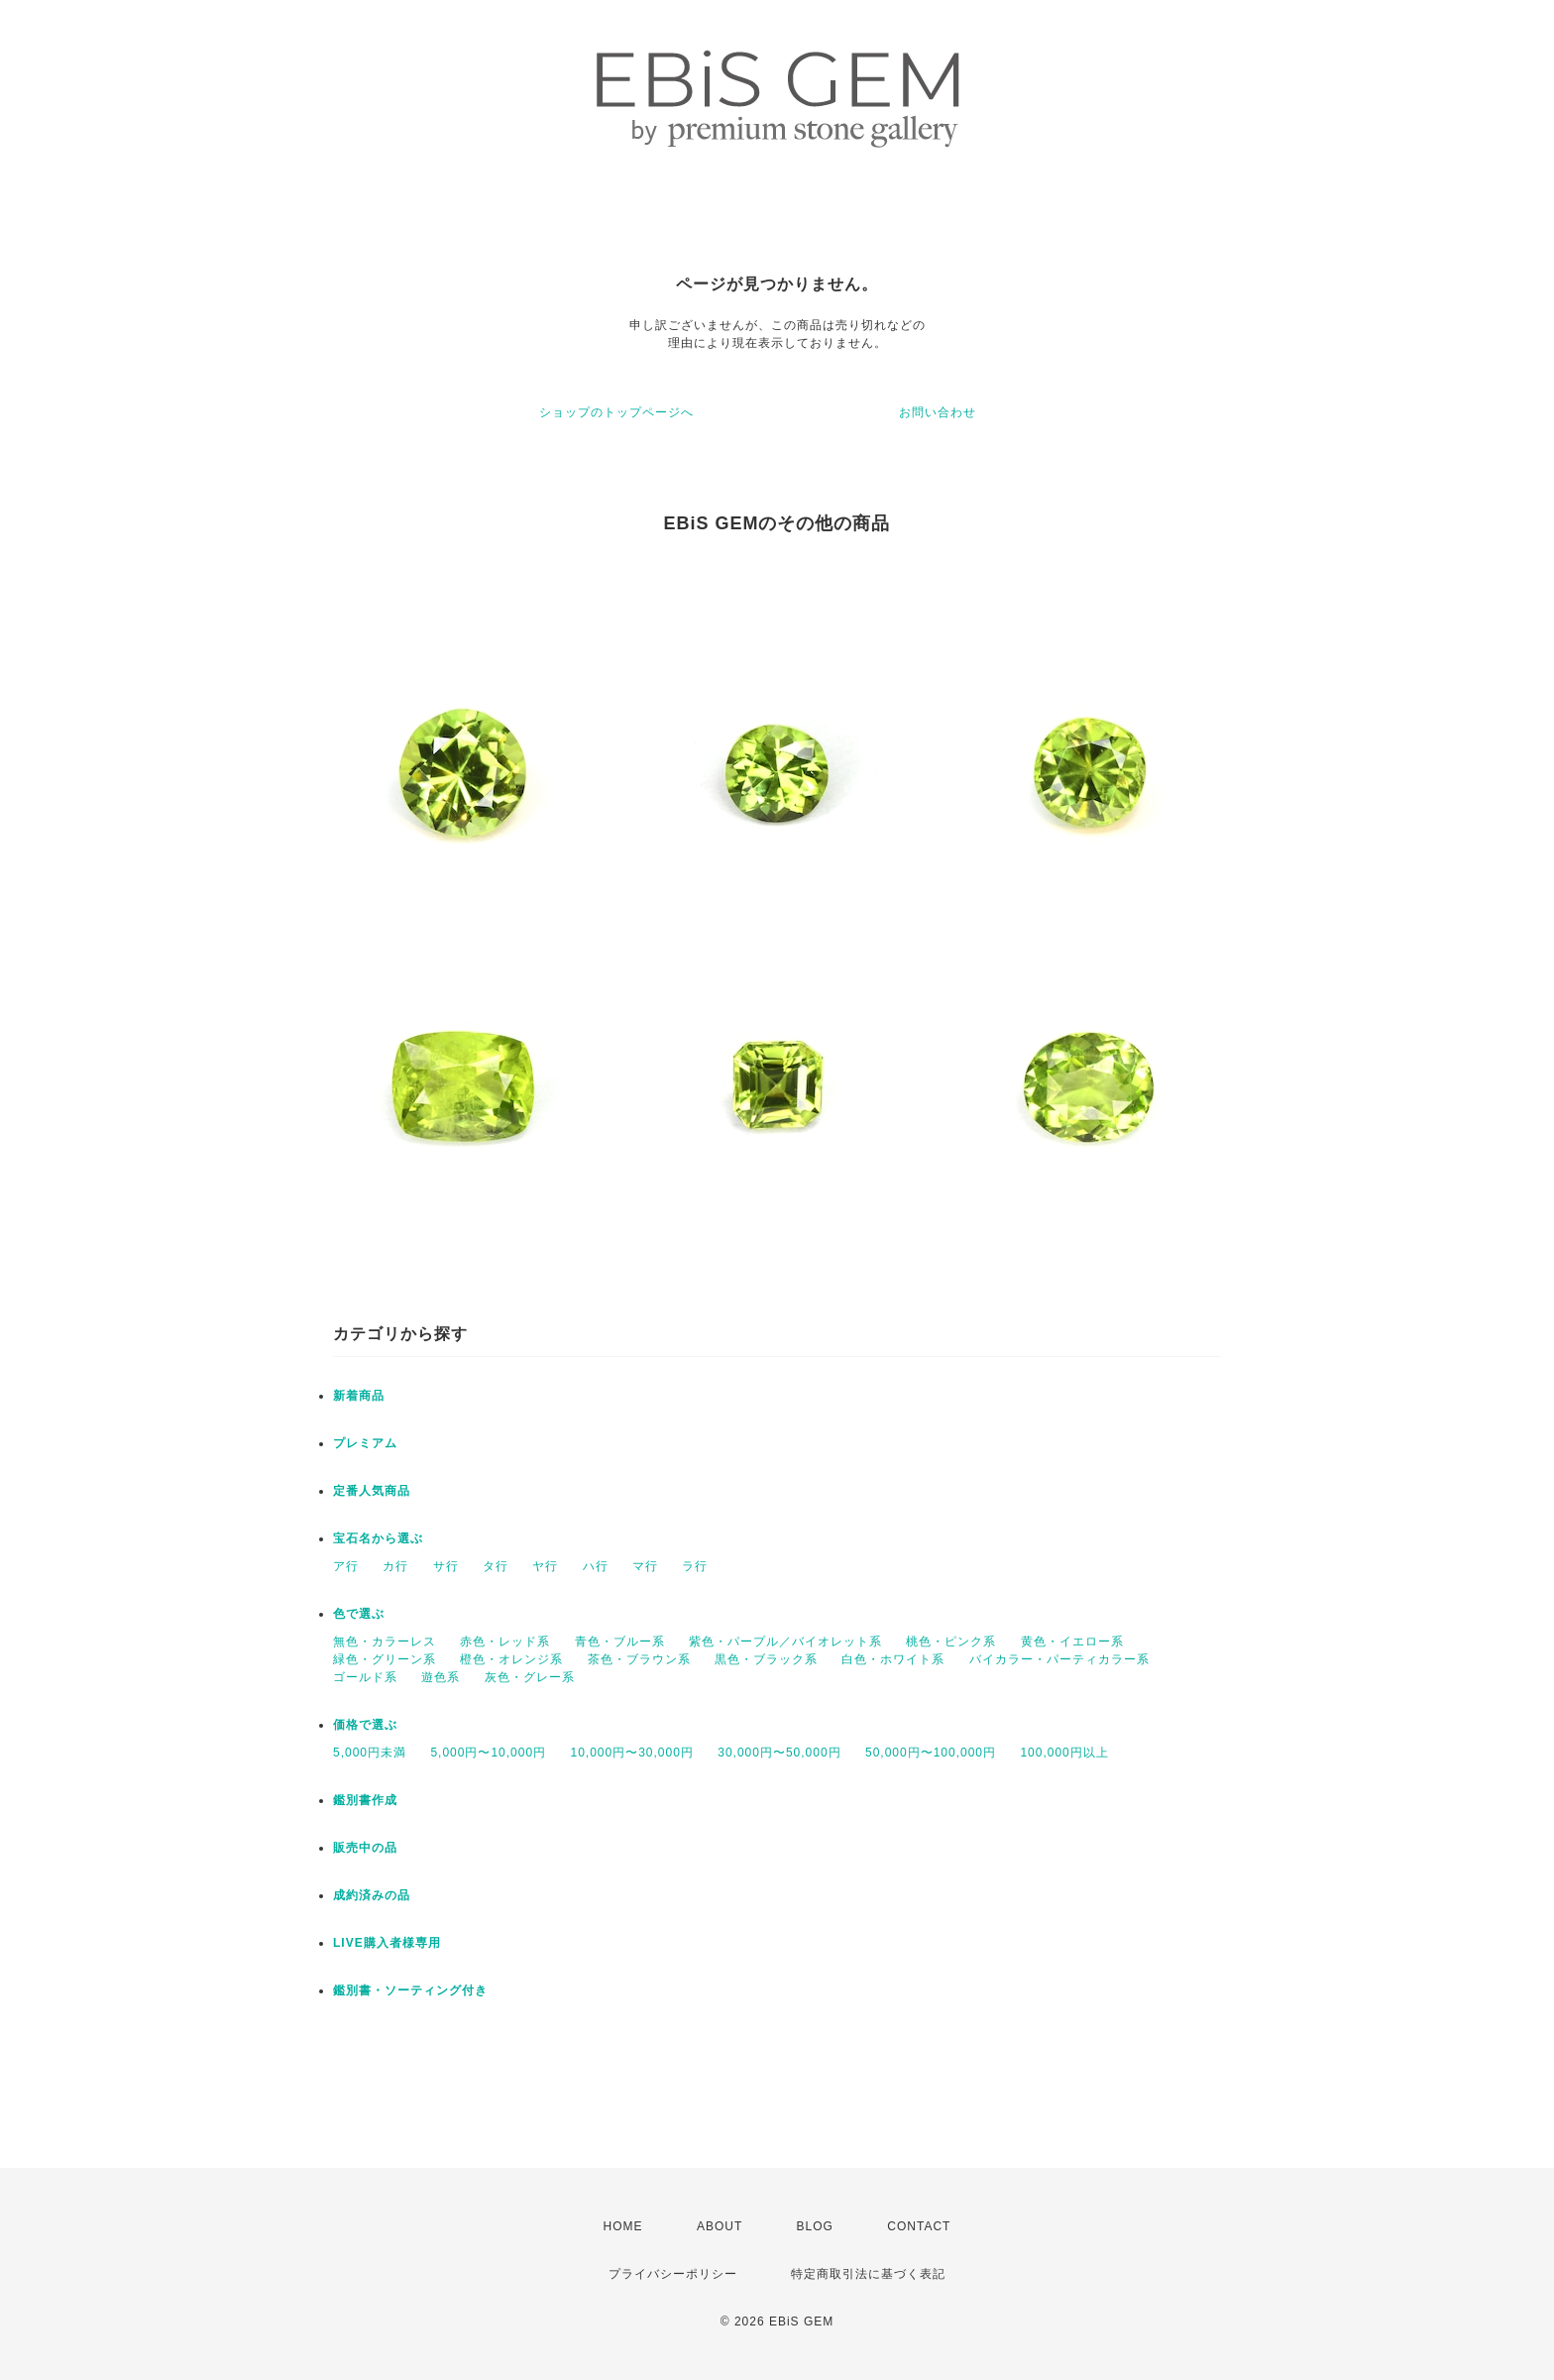 This screenshot has width=1554, height=2380. What do you see at coordinates (365, 1443) in the screenshot?
I see `プレミアム` at bounding box center [365, 1443].